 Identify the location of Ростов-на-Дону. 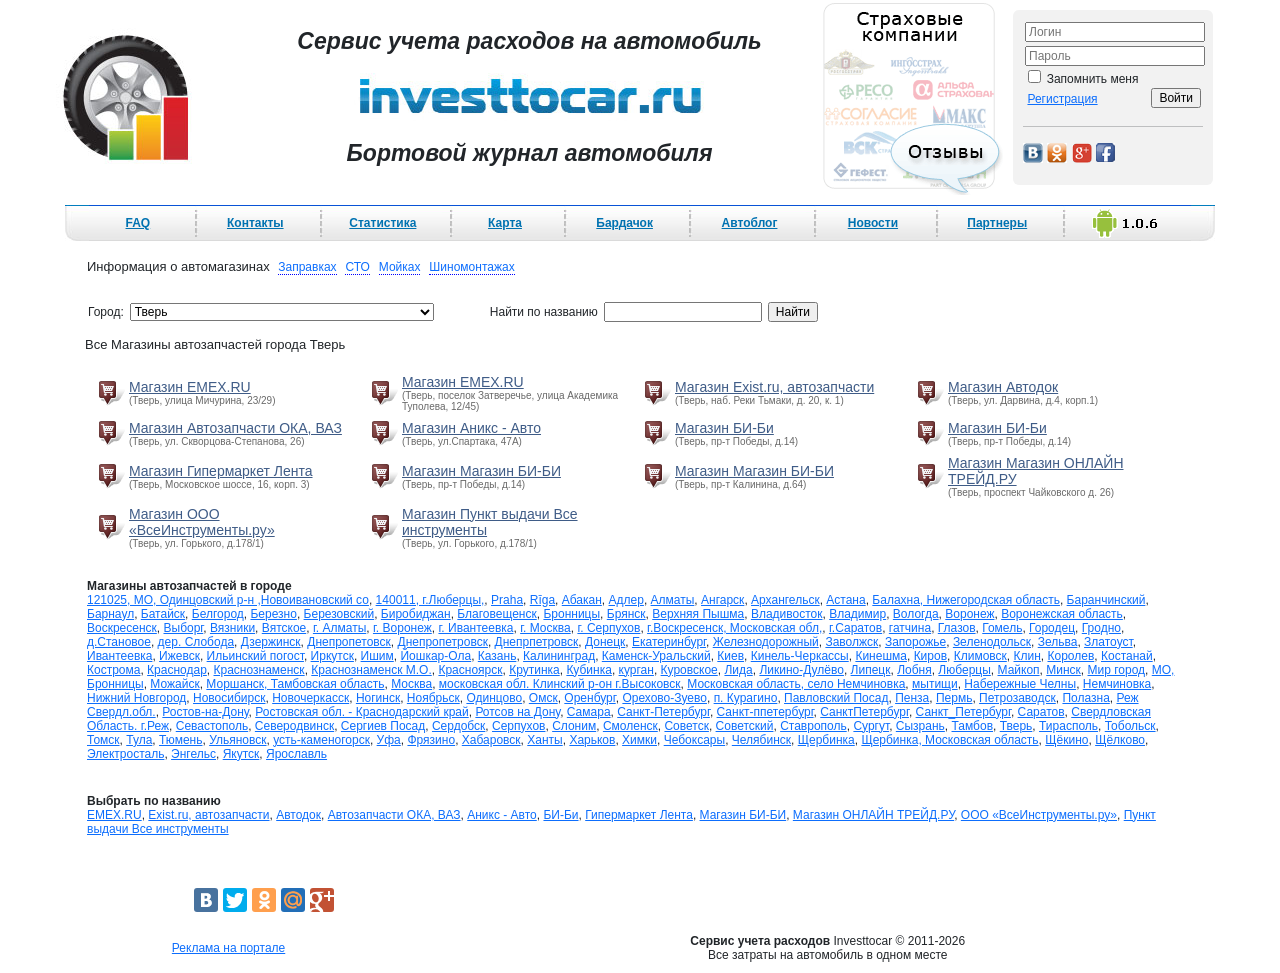
(205, 712).